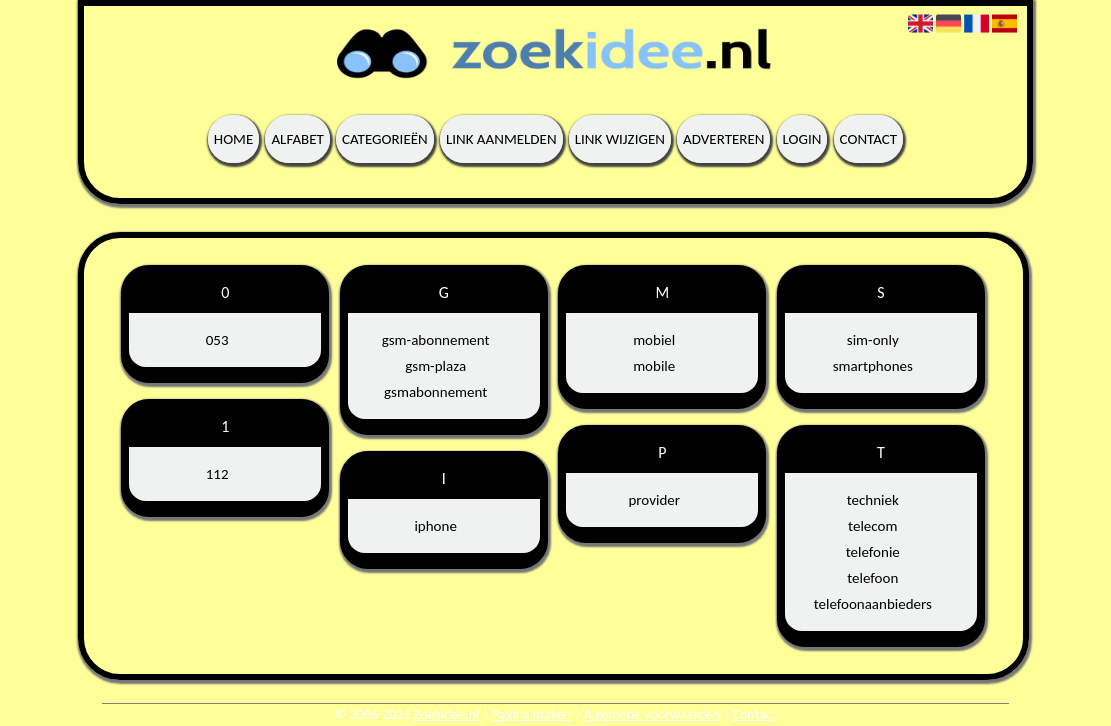  Describe the element at coordinates (217, 340) in the screenshot. I see `053` at that location.